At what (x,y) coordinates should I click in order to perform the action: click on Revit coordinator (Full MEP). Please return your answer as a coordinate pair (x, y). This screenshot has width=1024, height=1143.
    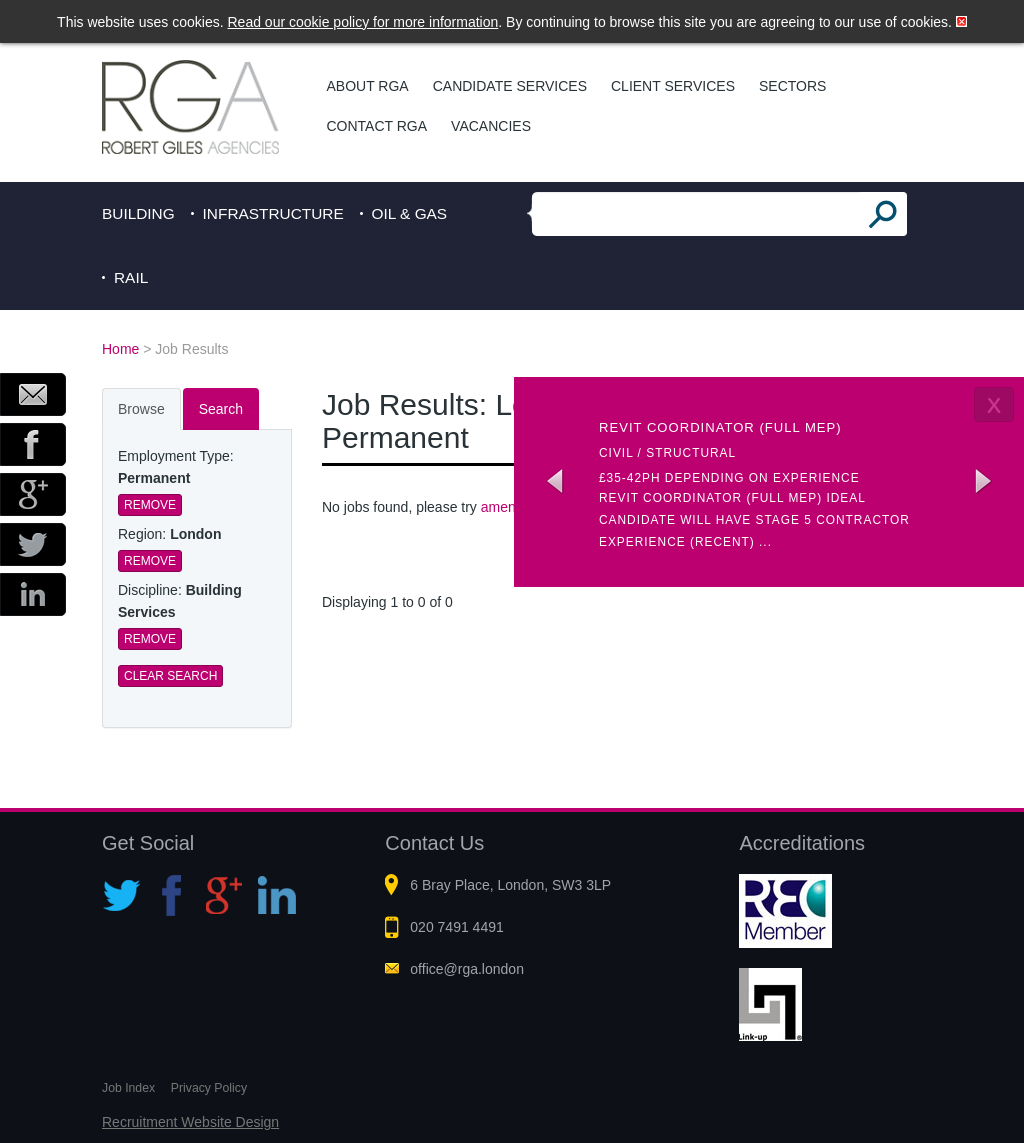
    Looking at the image, I should click on (720, 427).